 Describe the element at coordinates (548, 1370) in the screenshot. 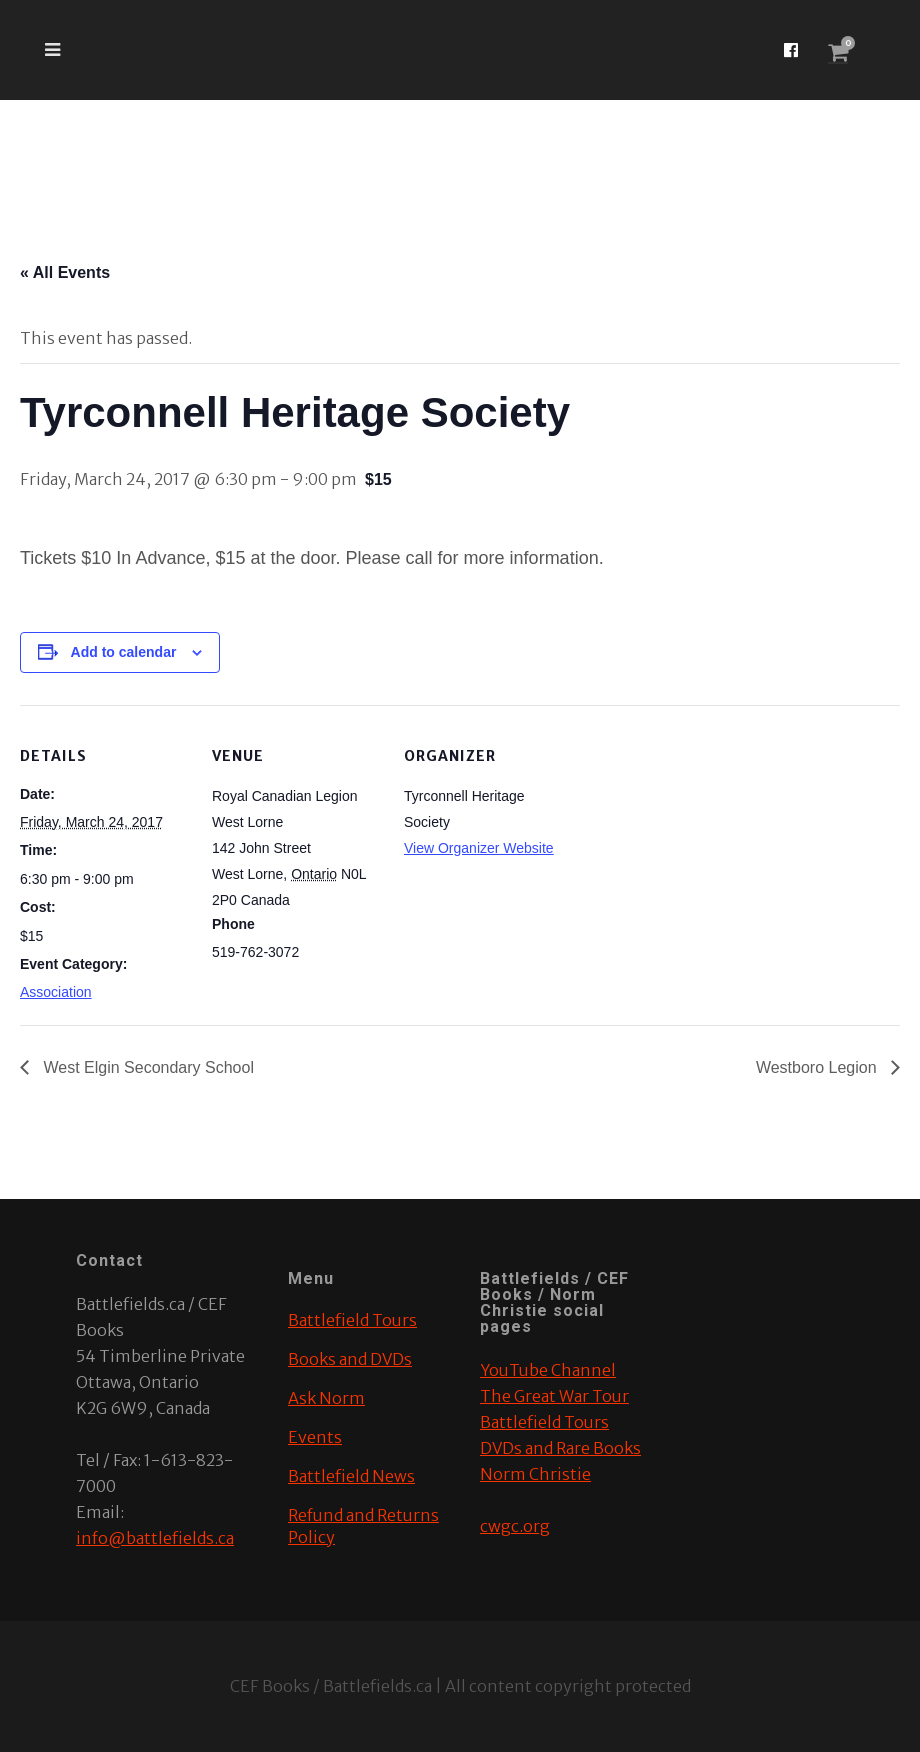

I see `YouTube Channel` at that location.